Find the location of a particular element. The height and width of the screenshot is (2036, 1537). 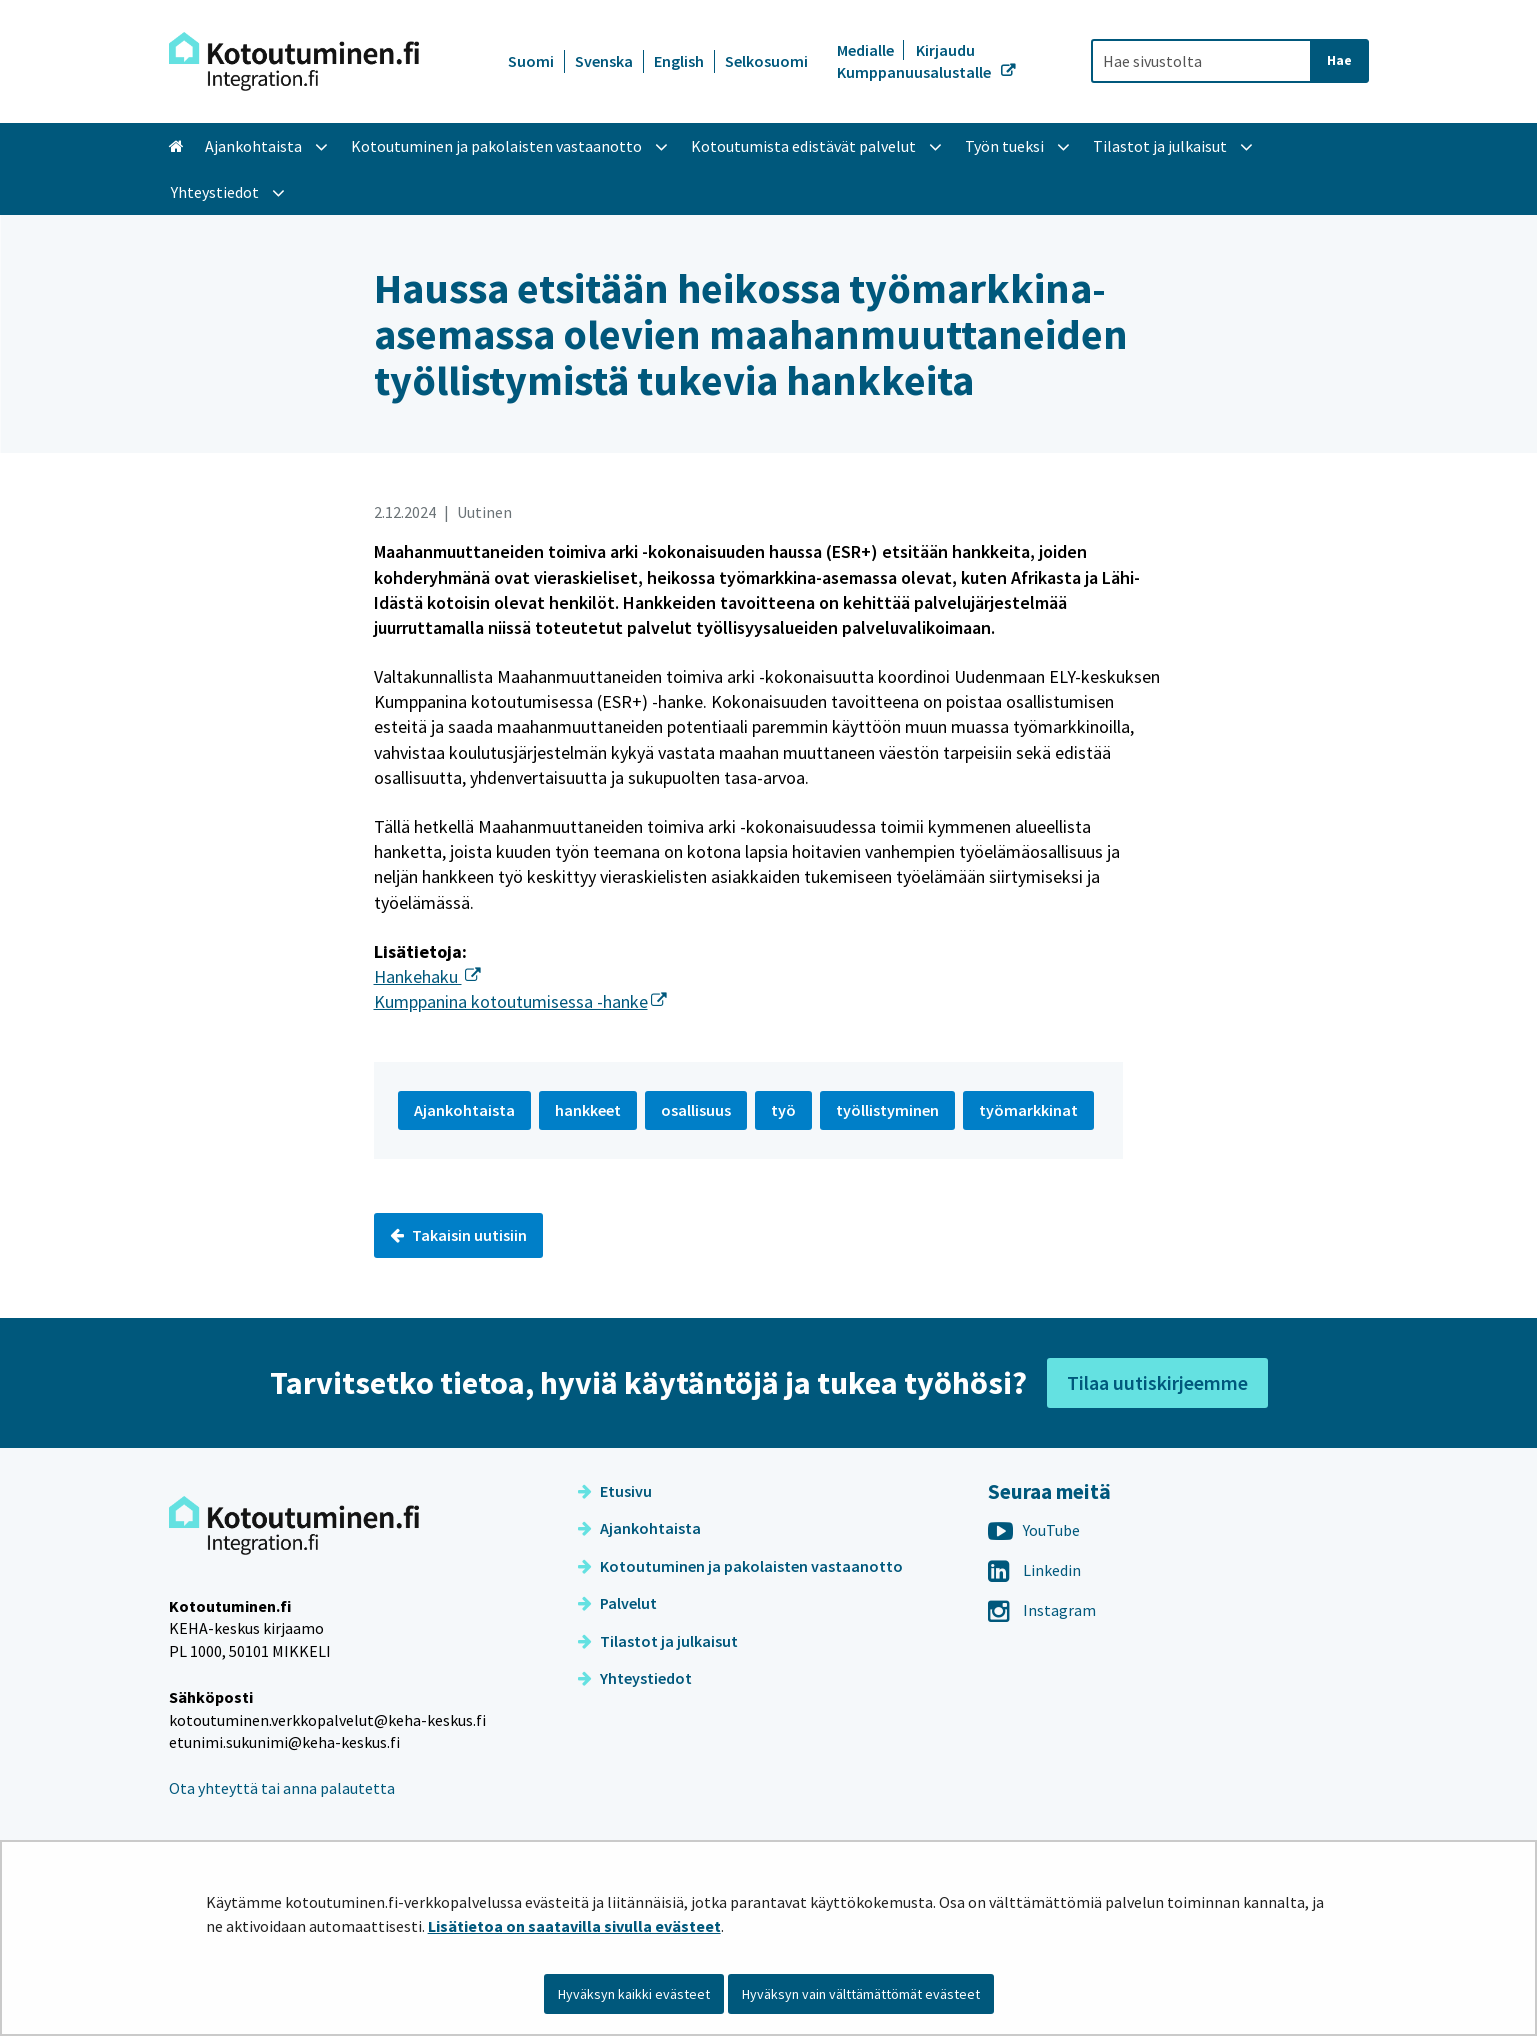

Yhteystiedot is located at coordinates (635, 1678).